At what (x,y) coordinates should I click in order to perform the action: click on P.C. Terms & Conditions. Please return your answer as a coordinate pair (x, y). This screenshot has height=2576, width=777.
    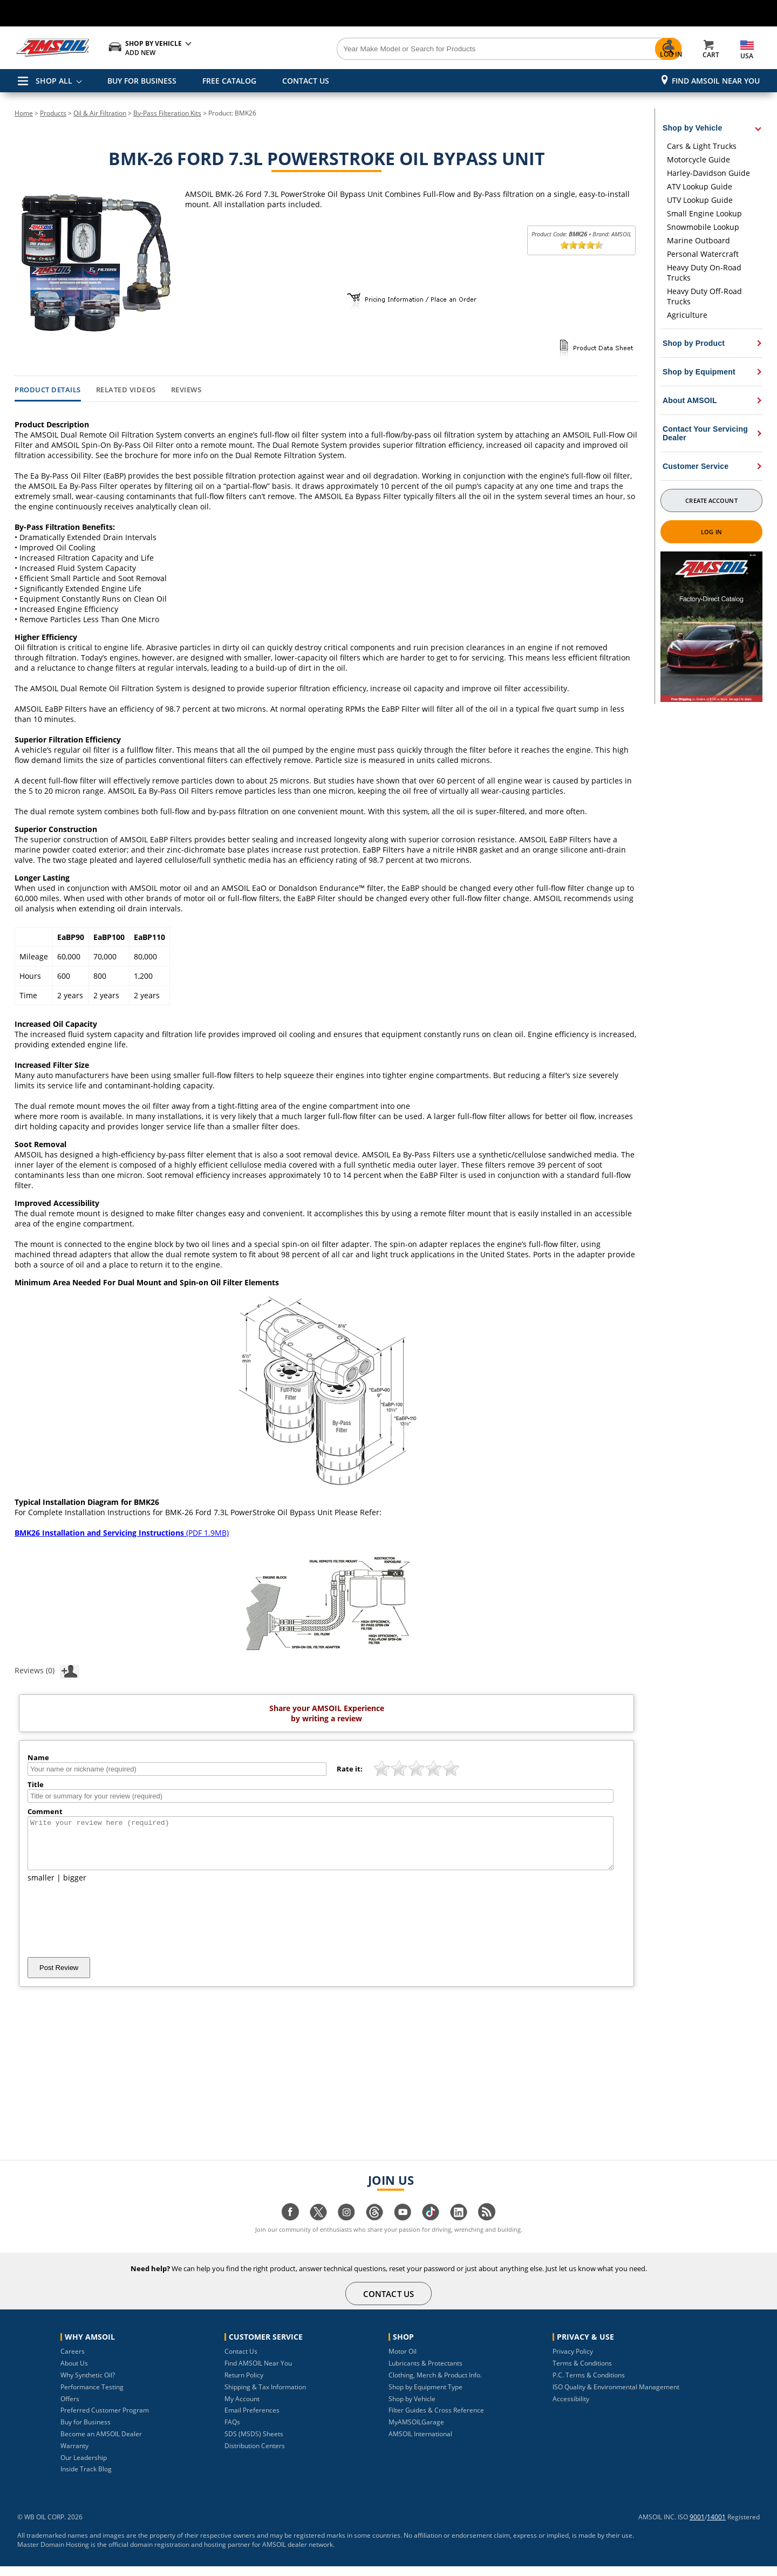
    Looking at the image, I should click on (589, 2384).